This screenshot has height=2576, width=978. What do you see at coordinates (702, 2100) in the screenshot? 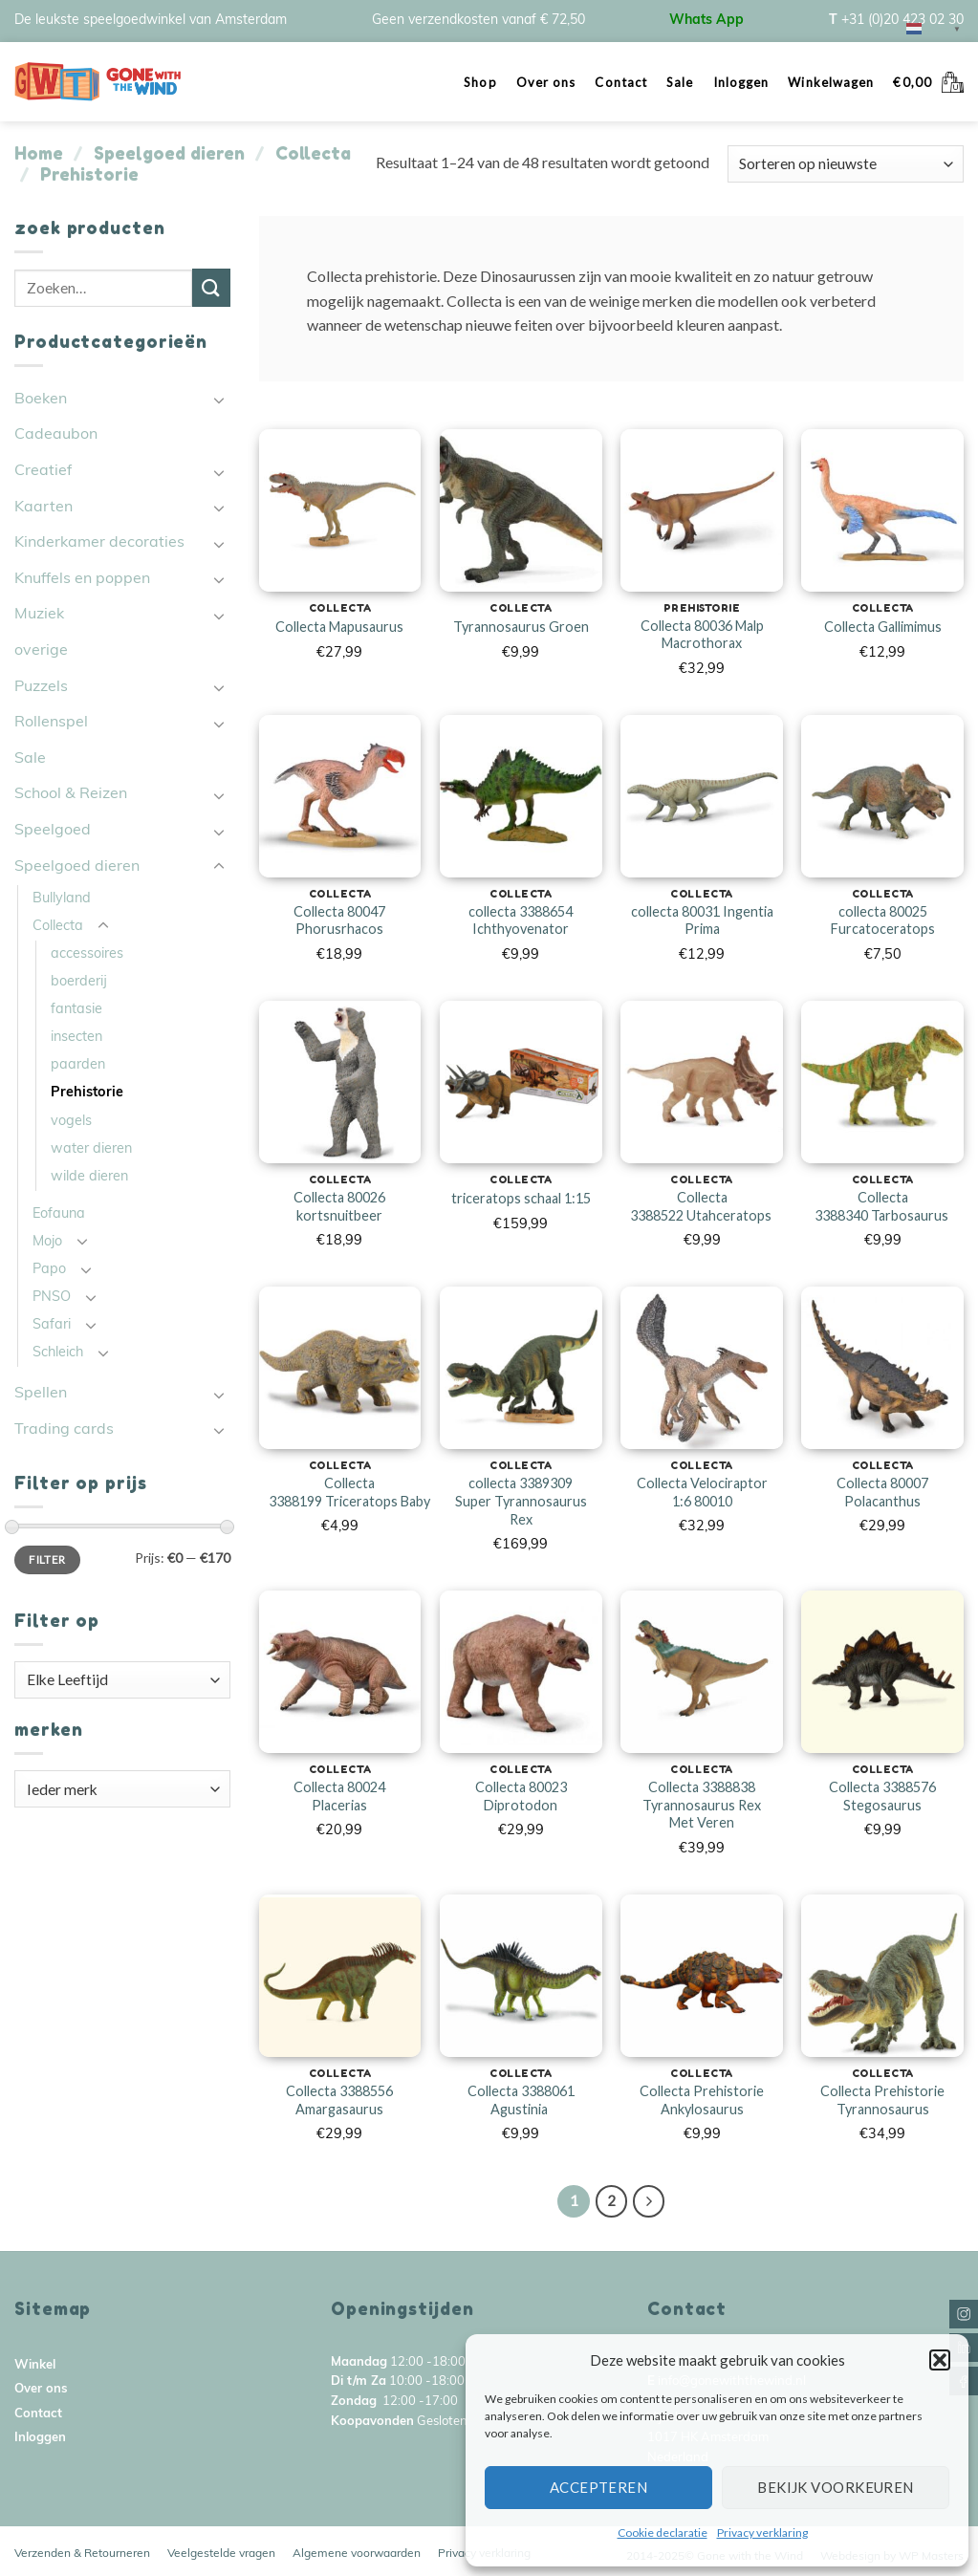
I see `Collecta Prehistorie Ankylosaurus` at bounding box center [702, 2100].